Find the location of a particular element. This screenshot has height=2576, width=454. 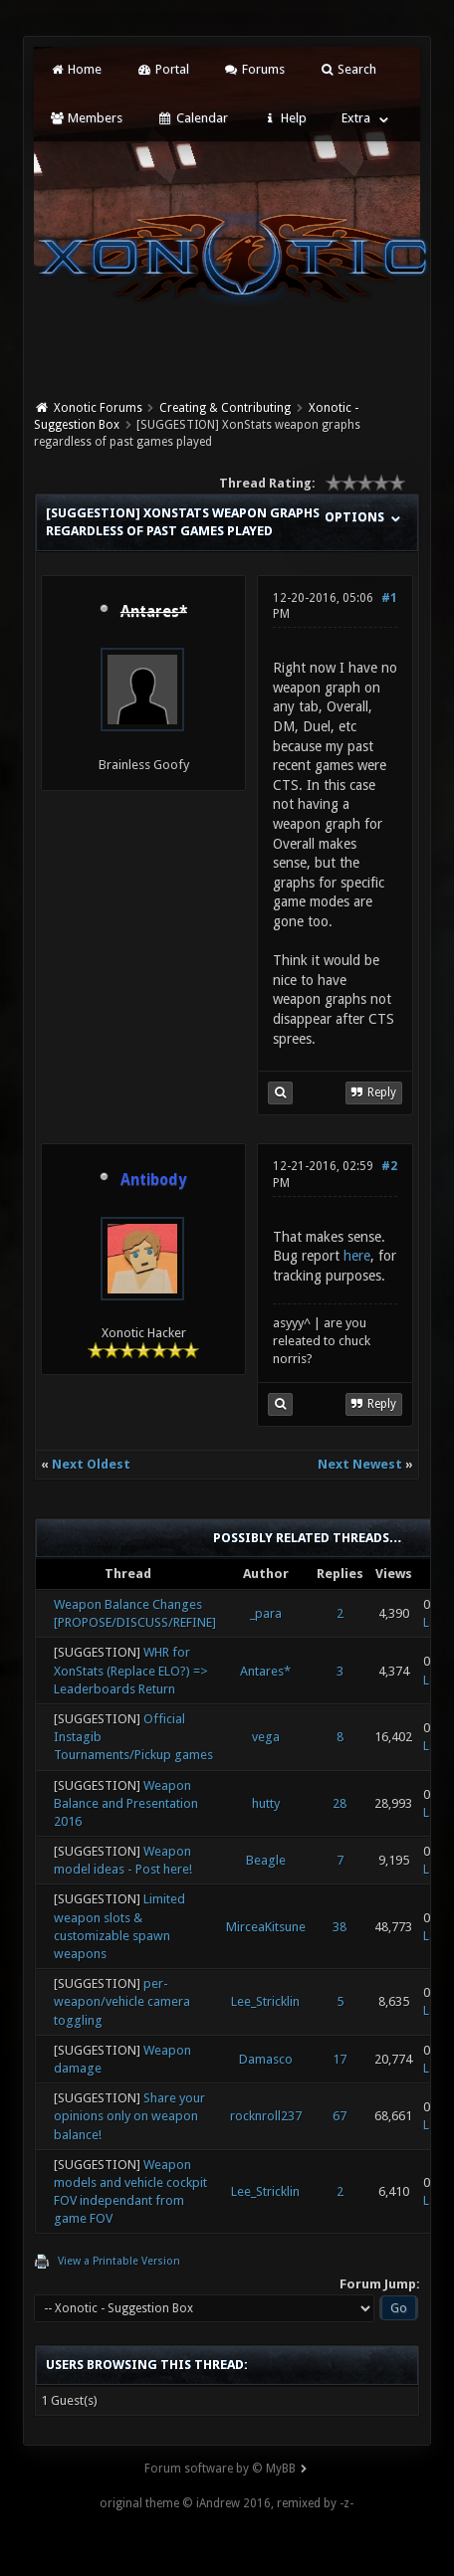

WHR for XonStats (Replace ELO?) => Leaderboards Return is located at coordinates (131, 1670).